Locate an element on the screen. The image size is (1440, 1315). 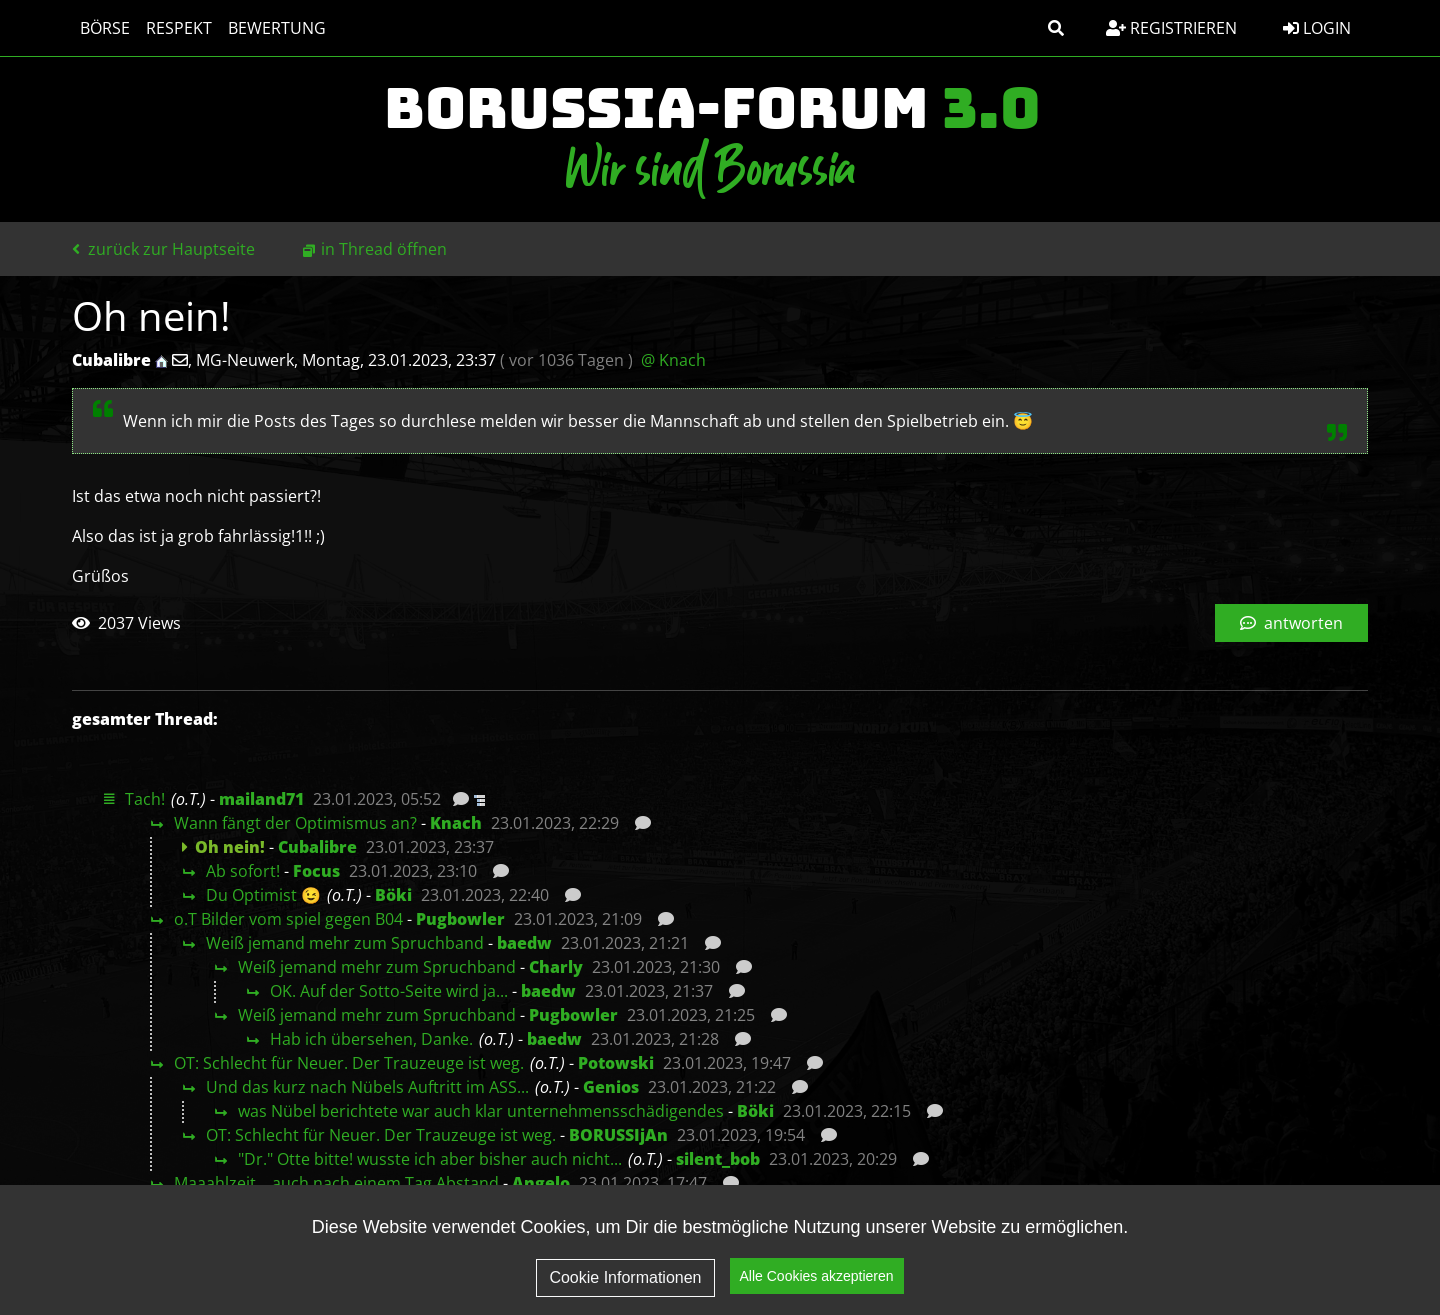
Du Optimist 😉 is located at coordinates (263, 895).